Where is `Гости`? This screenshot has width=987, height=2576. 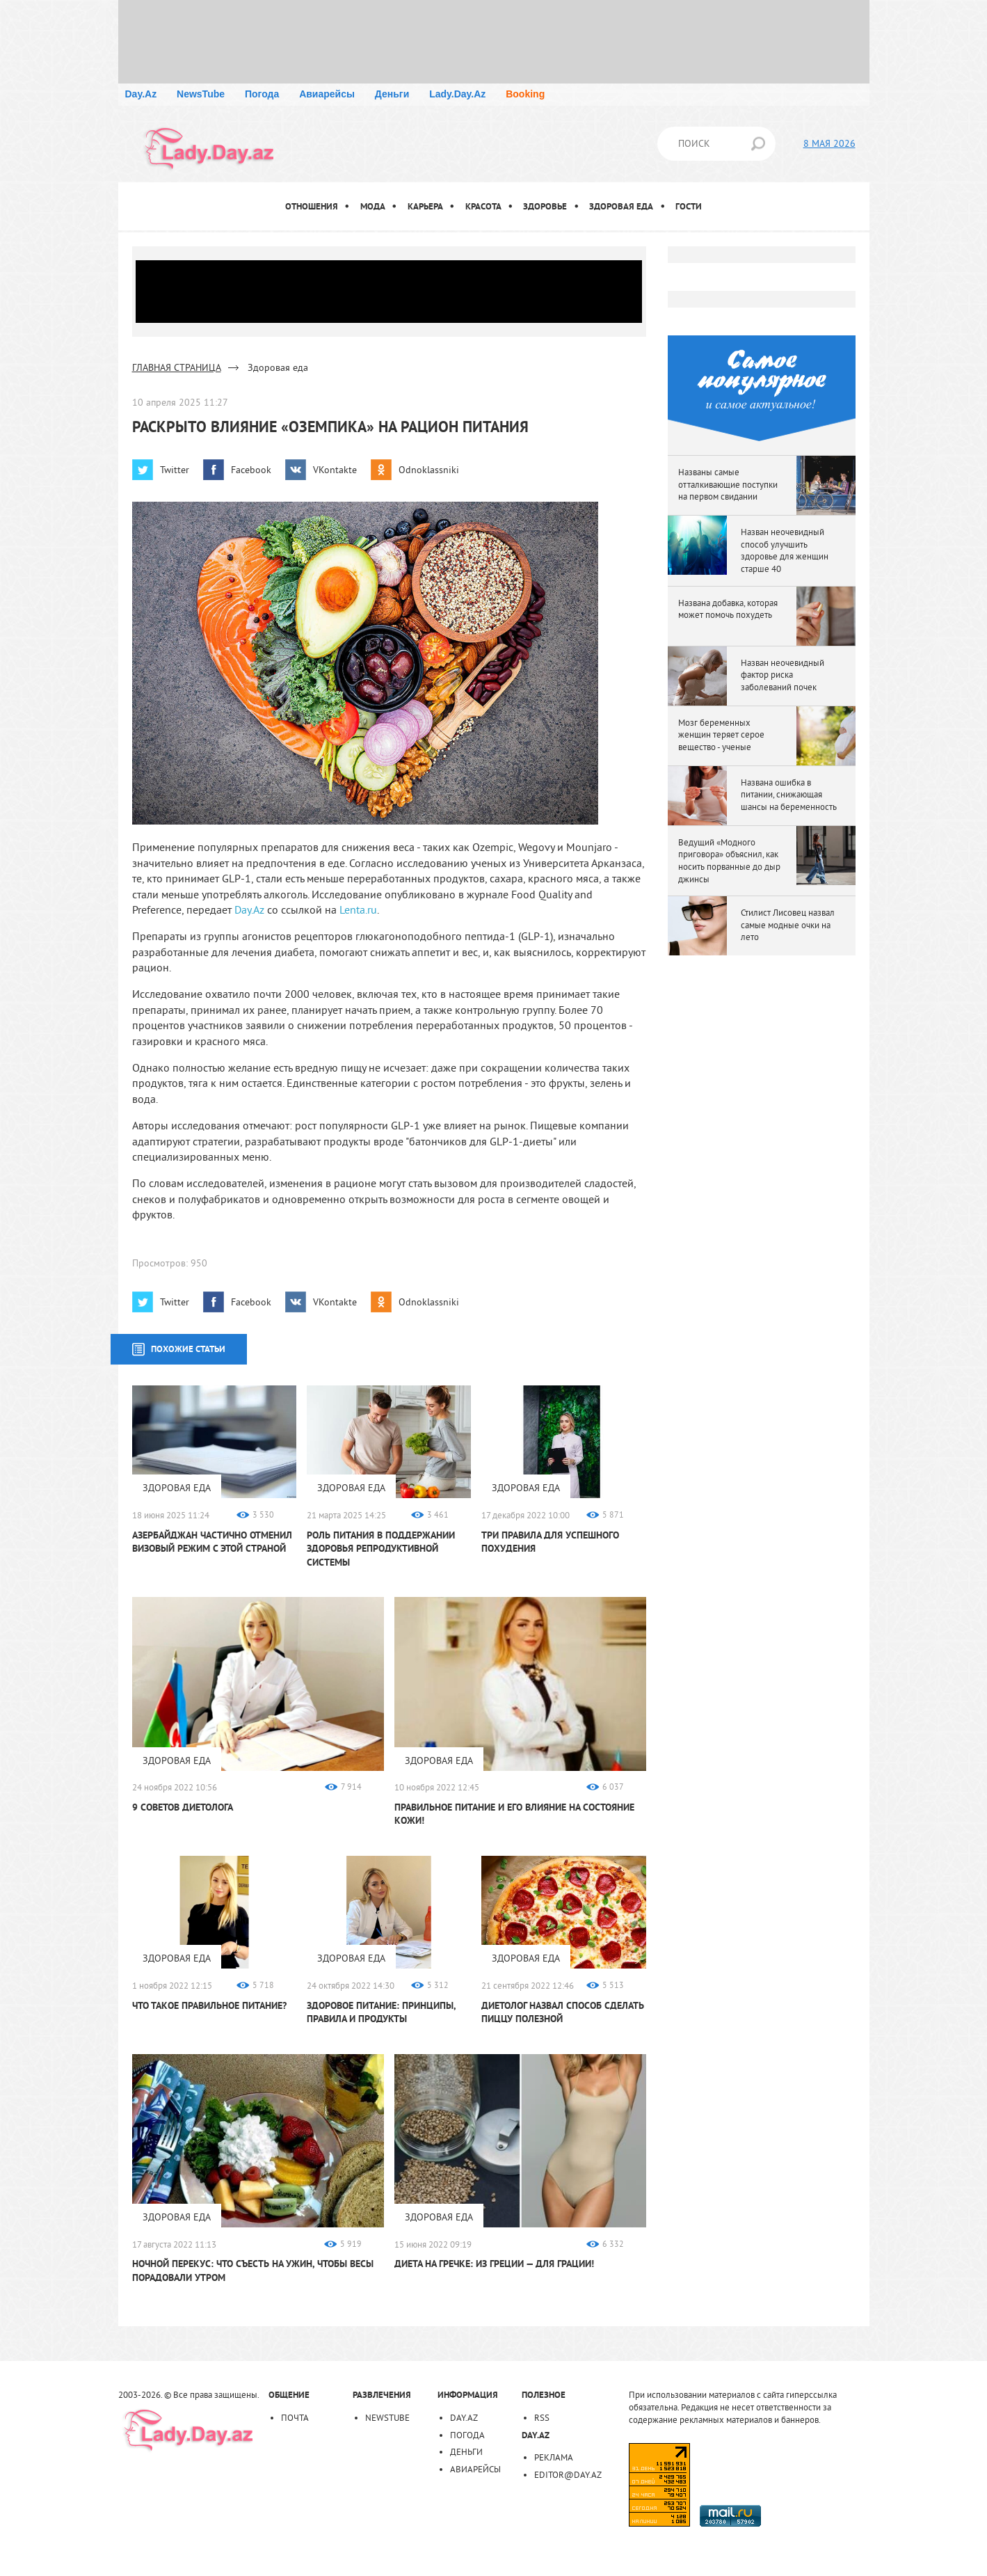 Гости is located at coordinates (688, 206).